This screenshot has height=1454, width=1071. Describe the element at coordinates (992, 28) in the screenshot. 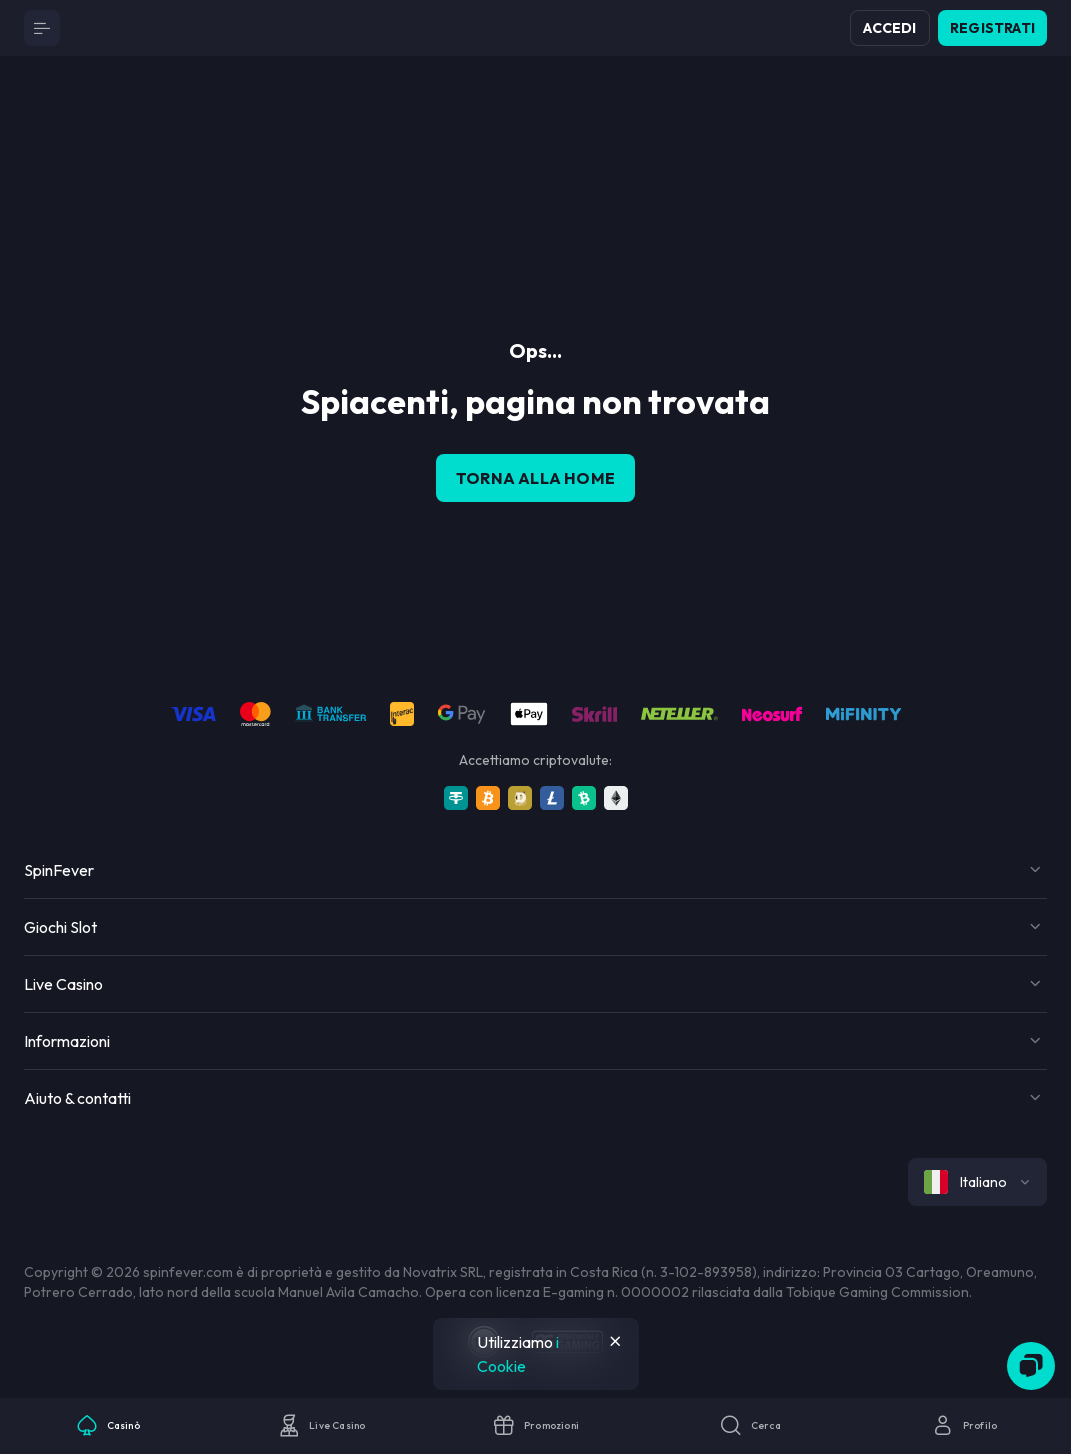

I see `Registrati` at that location.